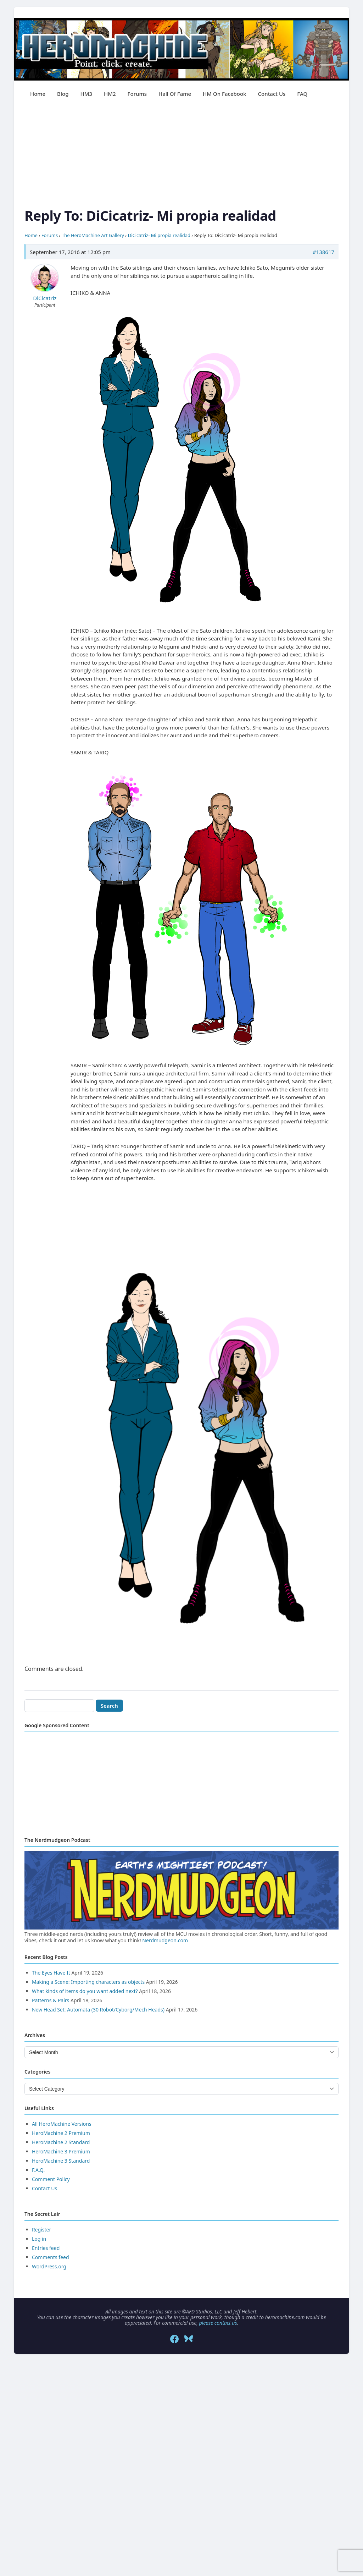  I want to click on Making a Scene: Importing characters as objects, so click(88, 1981).